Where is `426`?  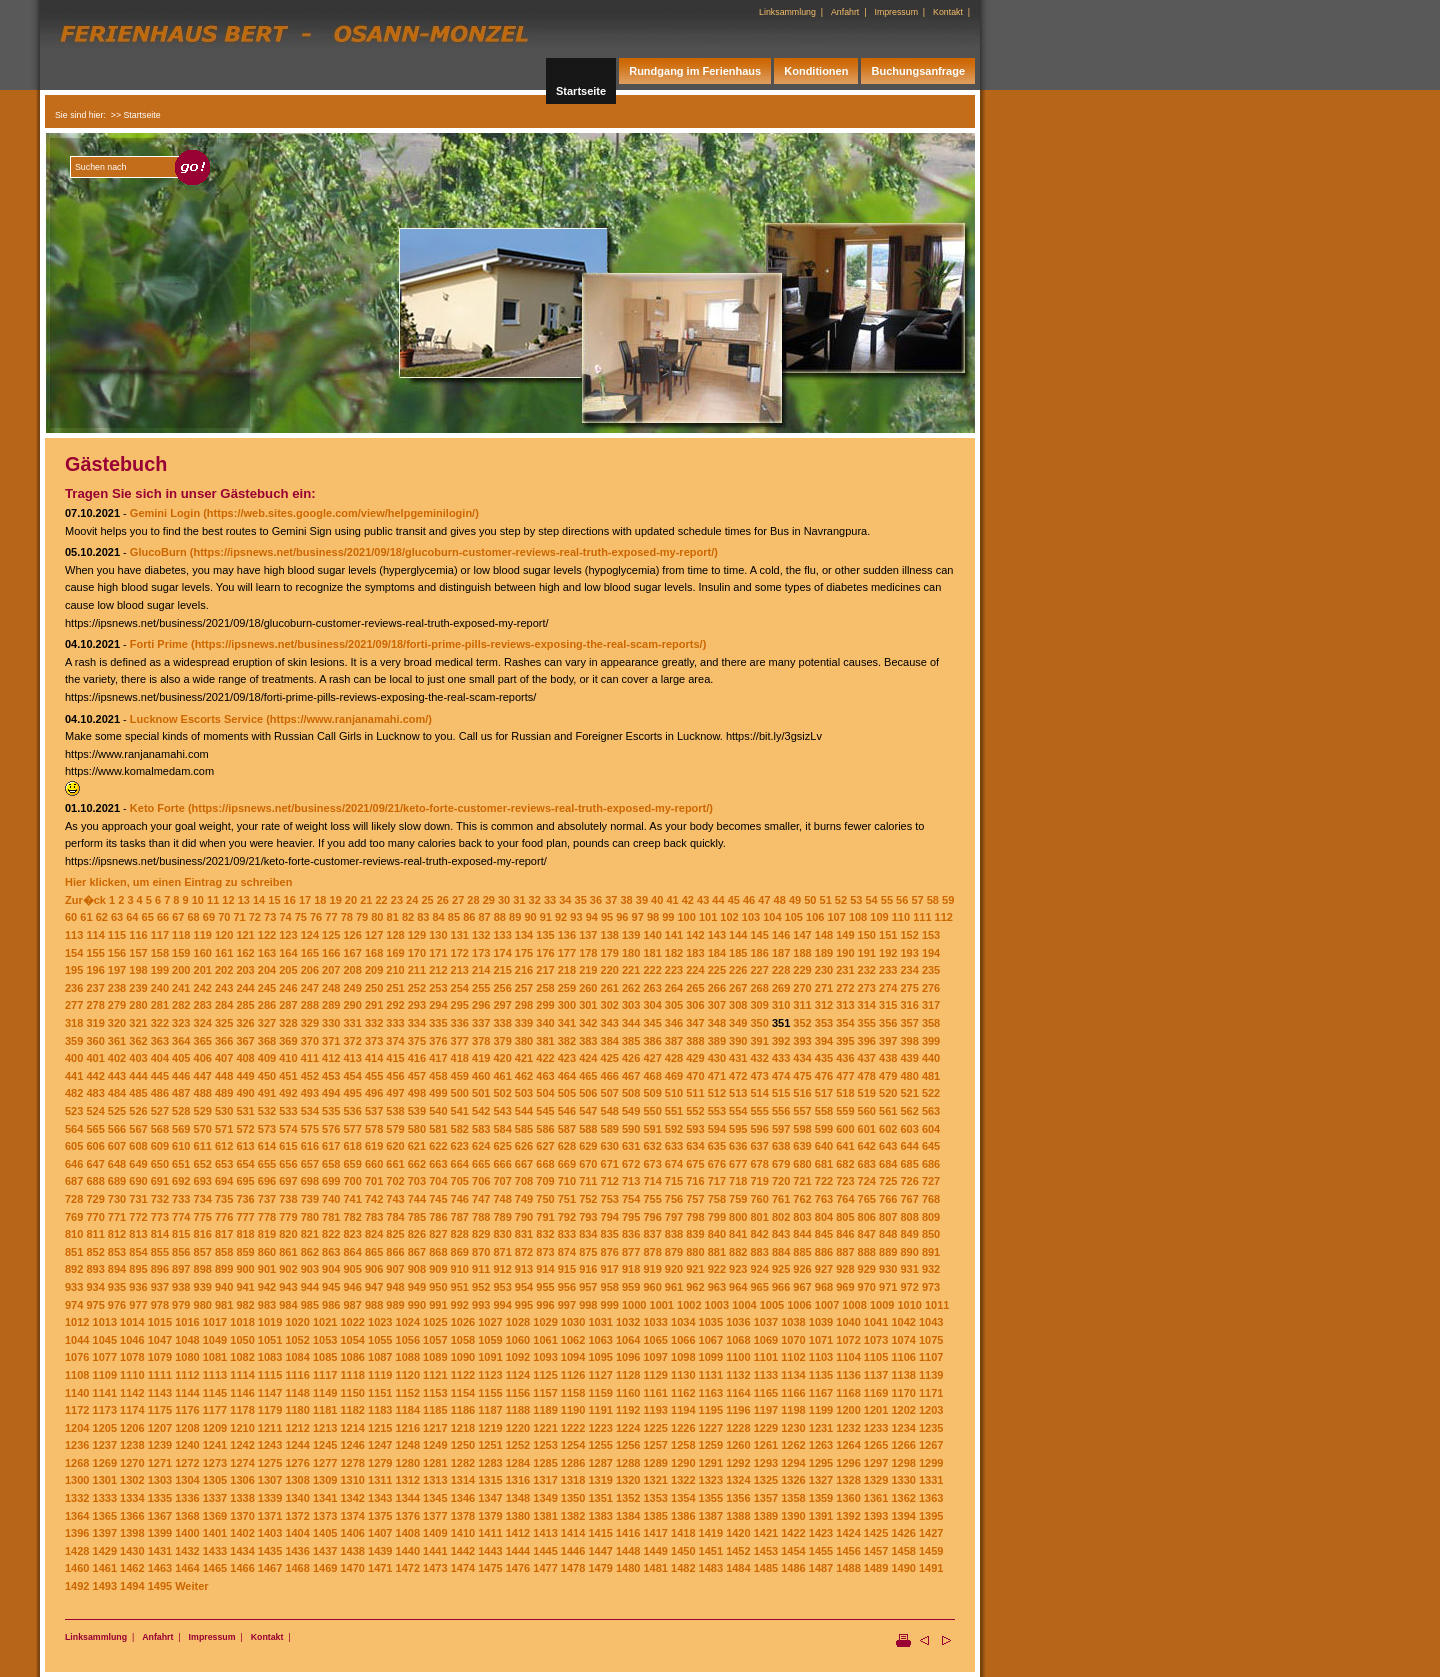 426 is located at coordinates (631, 1058).